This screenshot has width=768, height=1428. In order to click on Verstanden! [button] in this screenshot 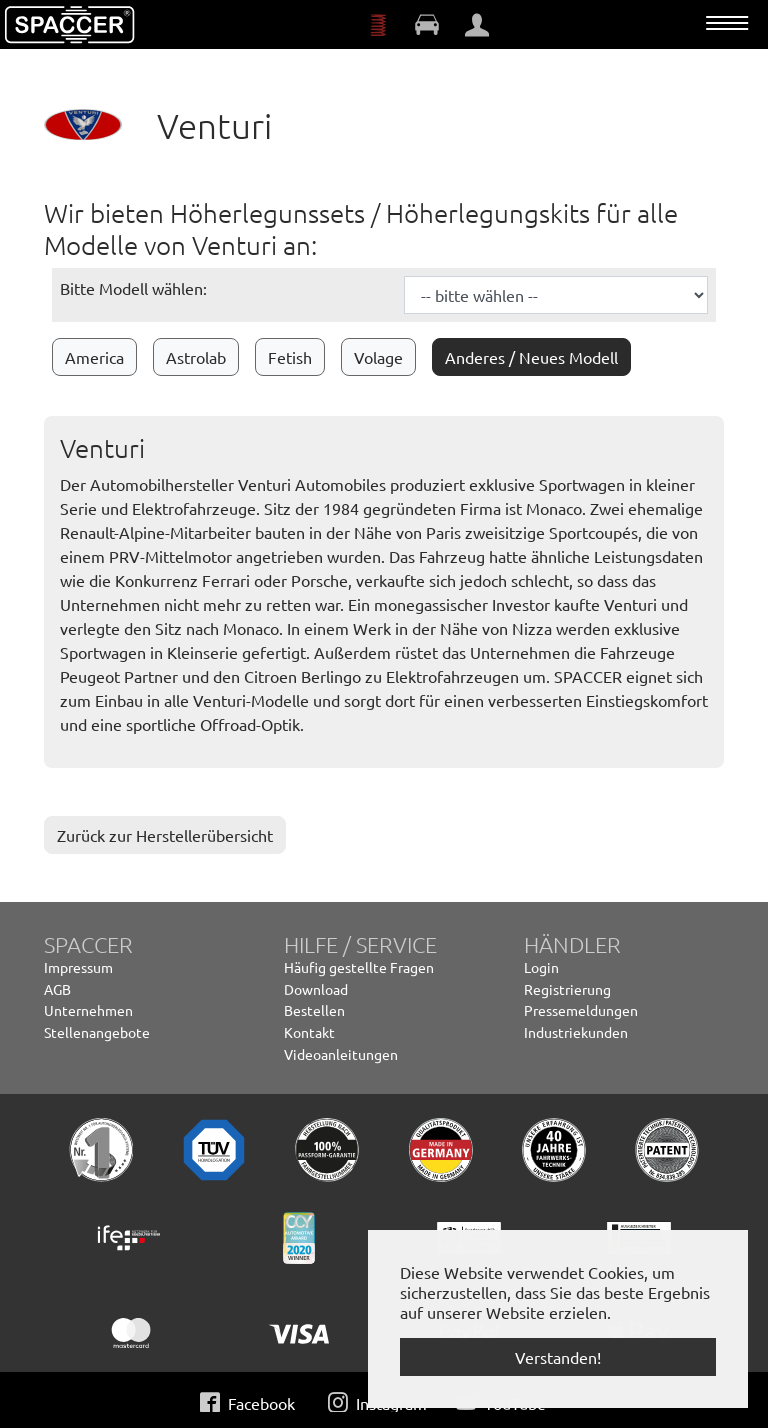, I will do `click(558, 1357)`.